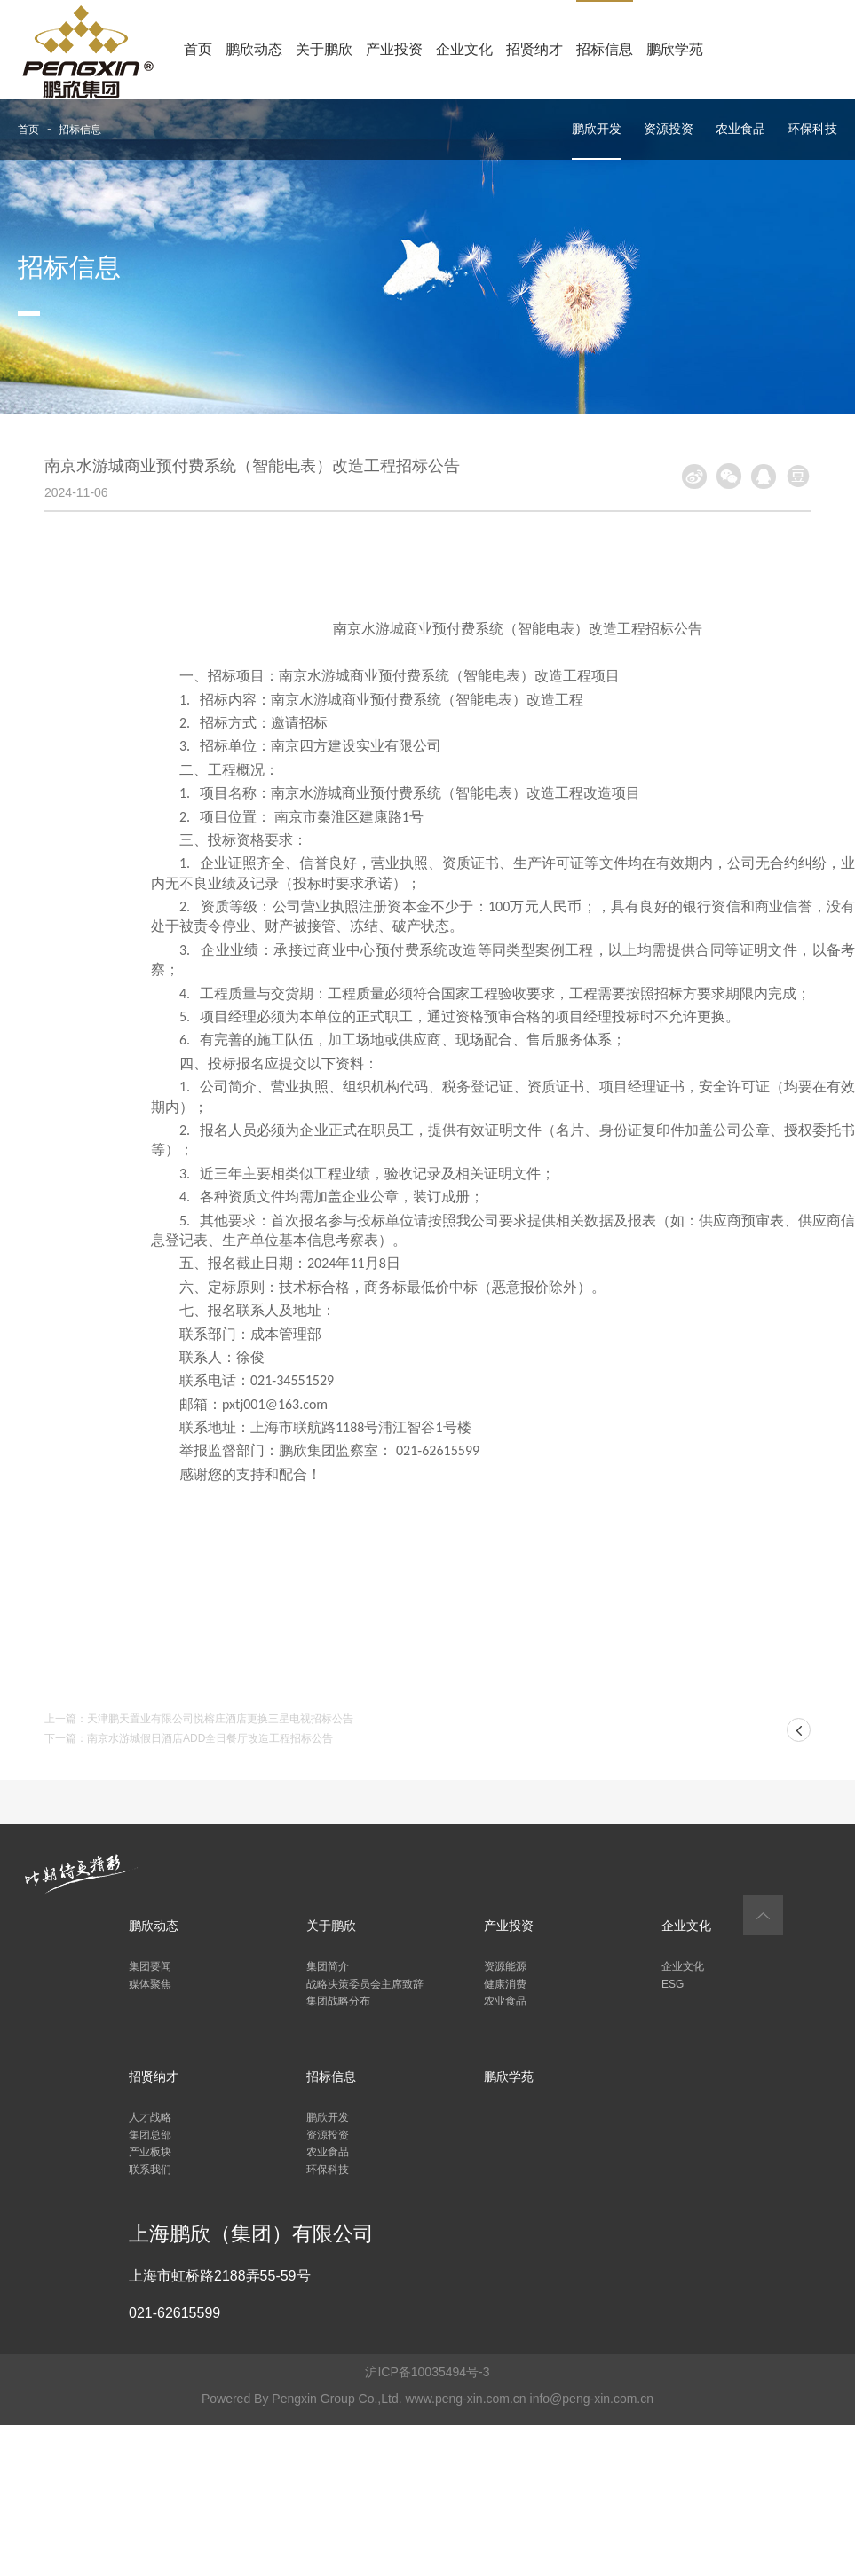  Describe the element at coordinates (150, 2117) in the screenshot. I see `人才战略` at that location.